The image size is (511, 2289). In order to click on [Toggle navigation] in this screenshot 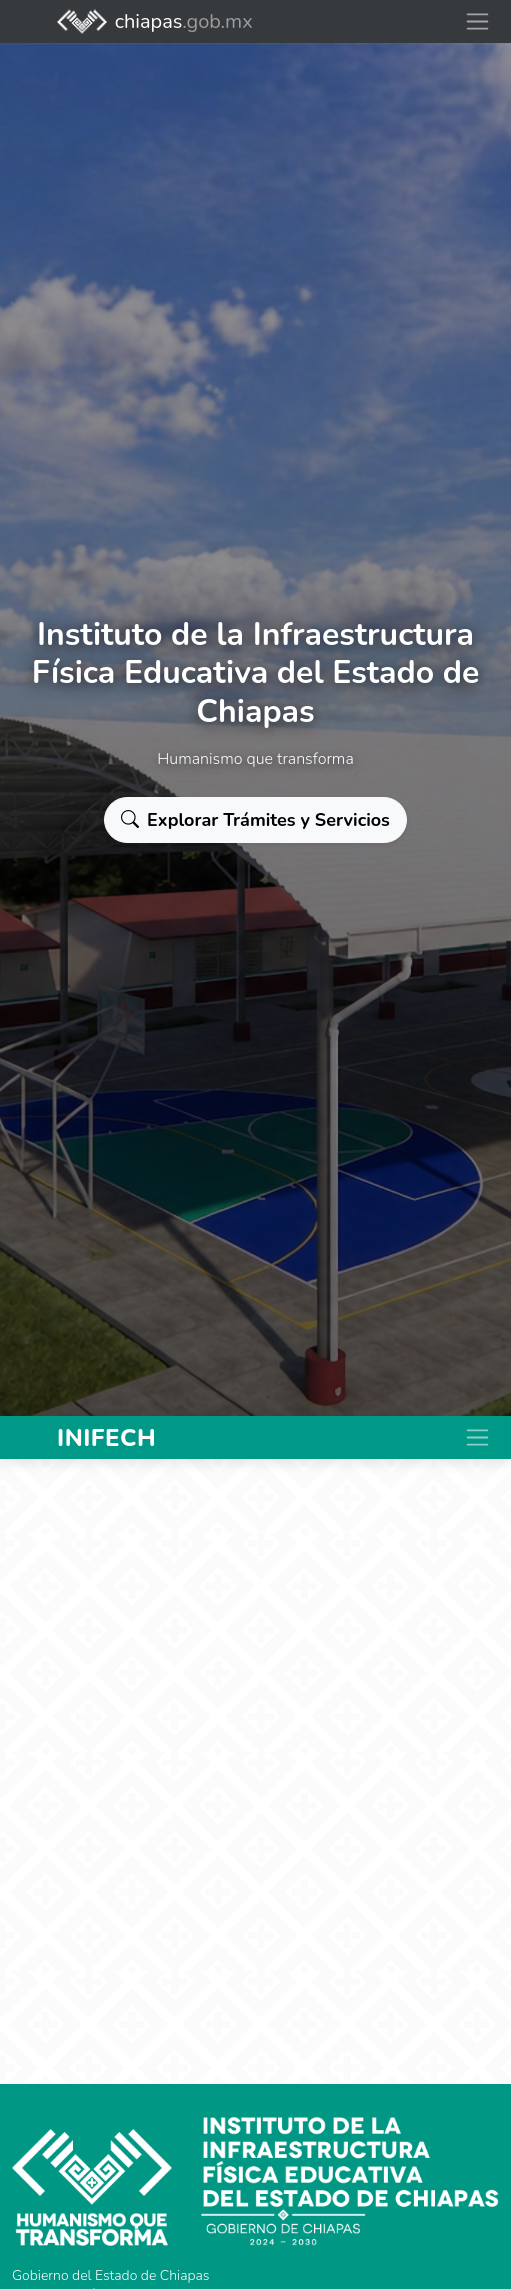, I will do `click(477, 21)`.